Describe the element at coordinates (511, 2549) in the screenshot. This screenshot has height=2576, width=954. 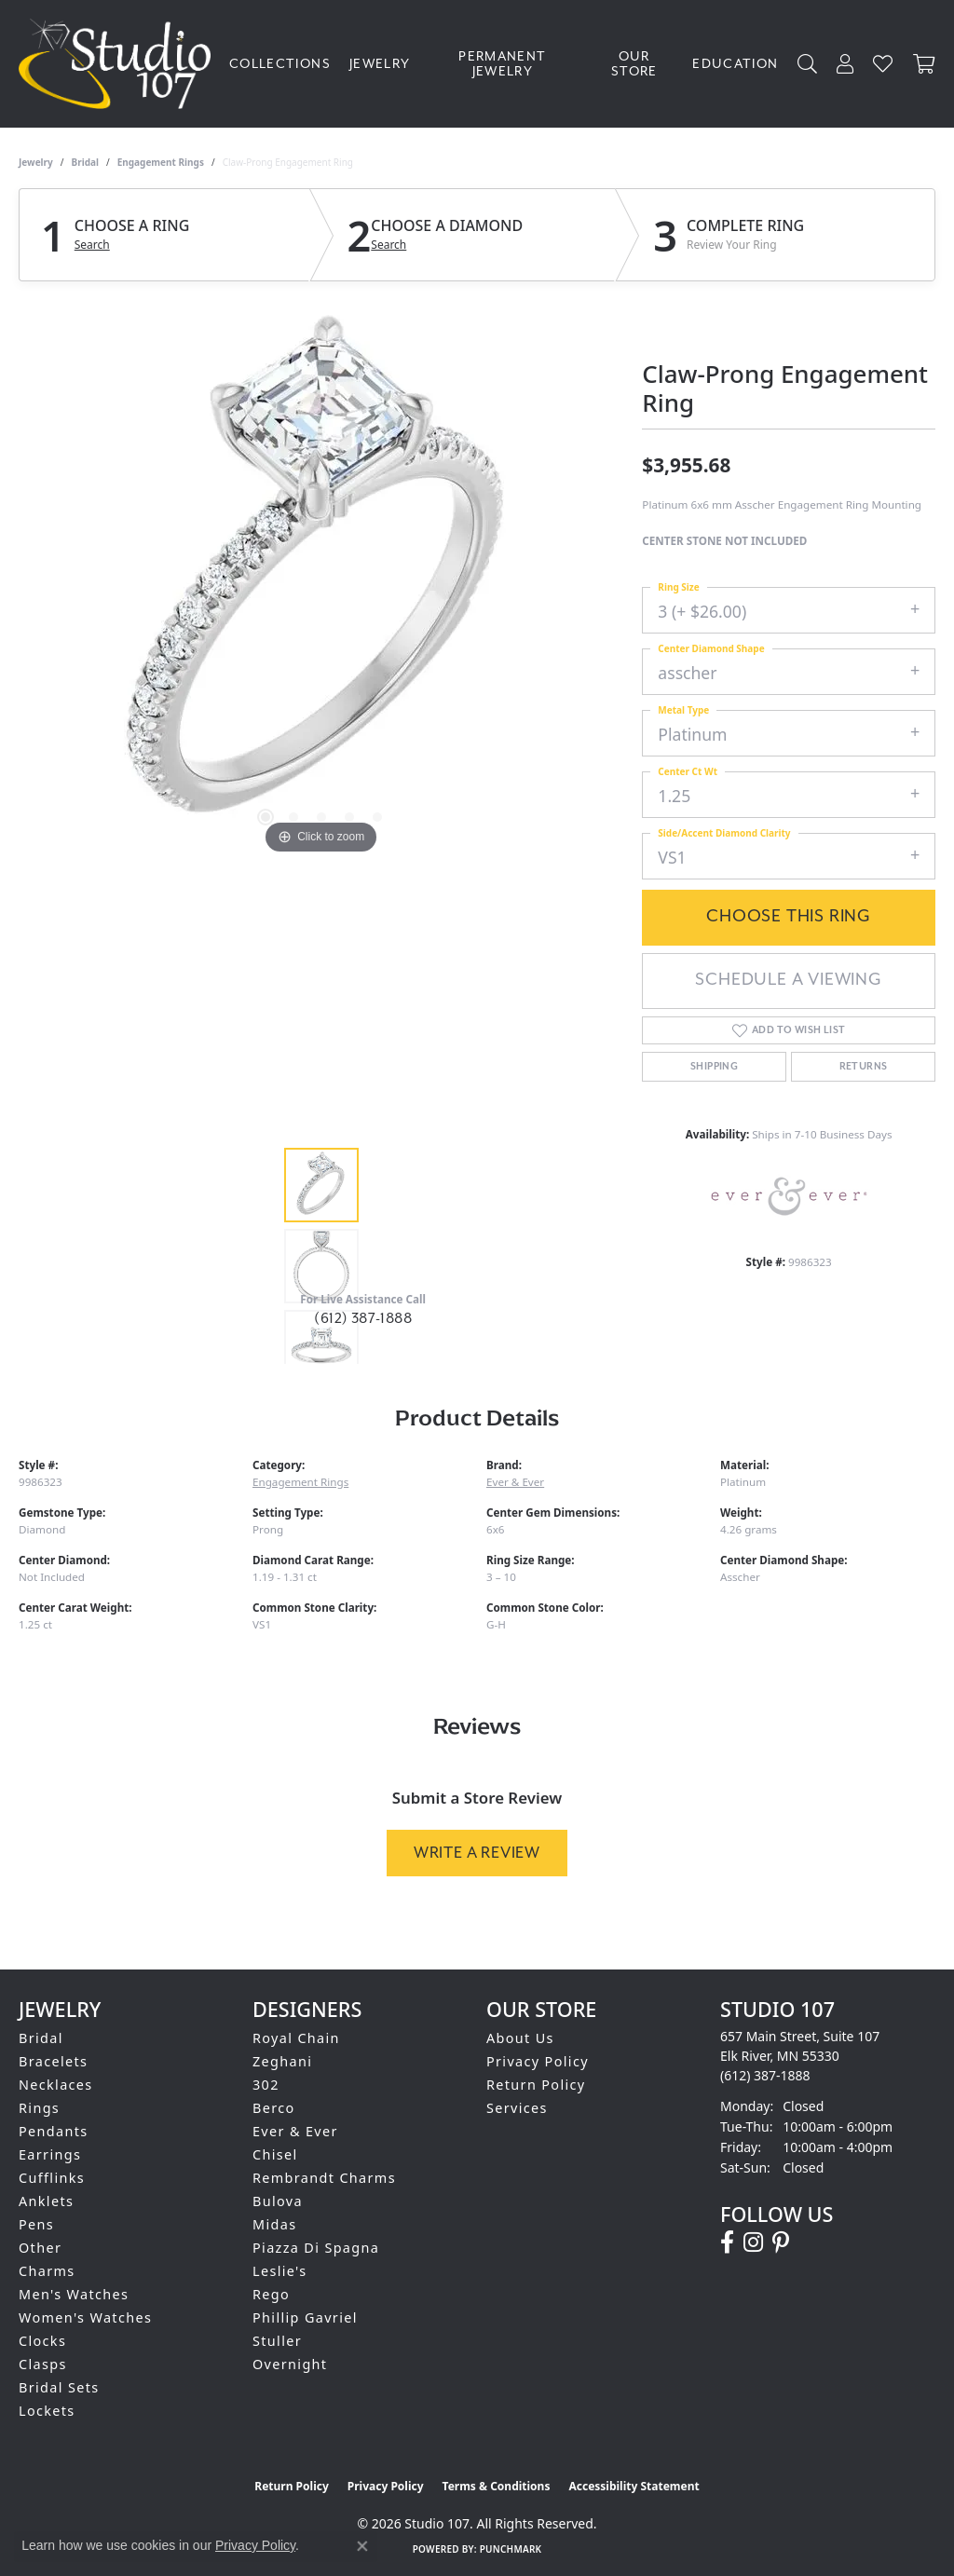
I see `Punchmark [Website CMS platform provider]` at that location.